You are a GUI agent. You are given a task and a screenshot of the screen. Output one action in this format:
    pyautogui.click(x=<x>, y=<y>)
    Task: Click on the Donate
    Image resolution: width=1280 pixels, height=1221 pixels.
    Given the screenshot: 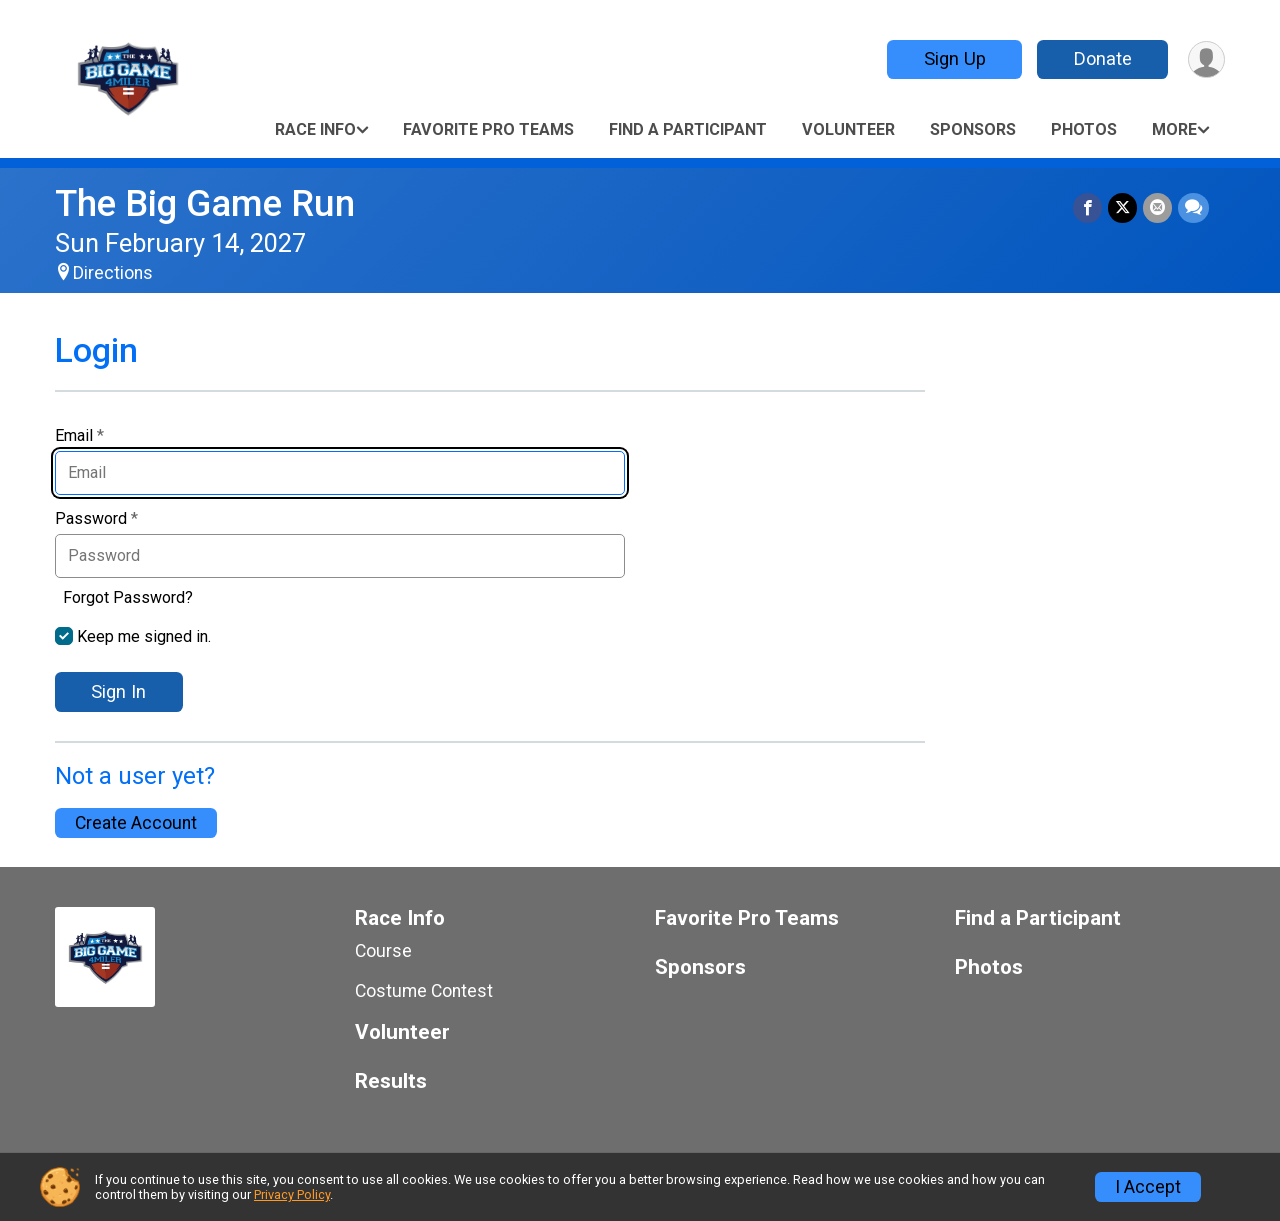 What is the action you would take?
    pyautogui.click(x=1103, y=58)
    